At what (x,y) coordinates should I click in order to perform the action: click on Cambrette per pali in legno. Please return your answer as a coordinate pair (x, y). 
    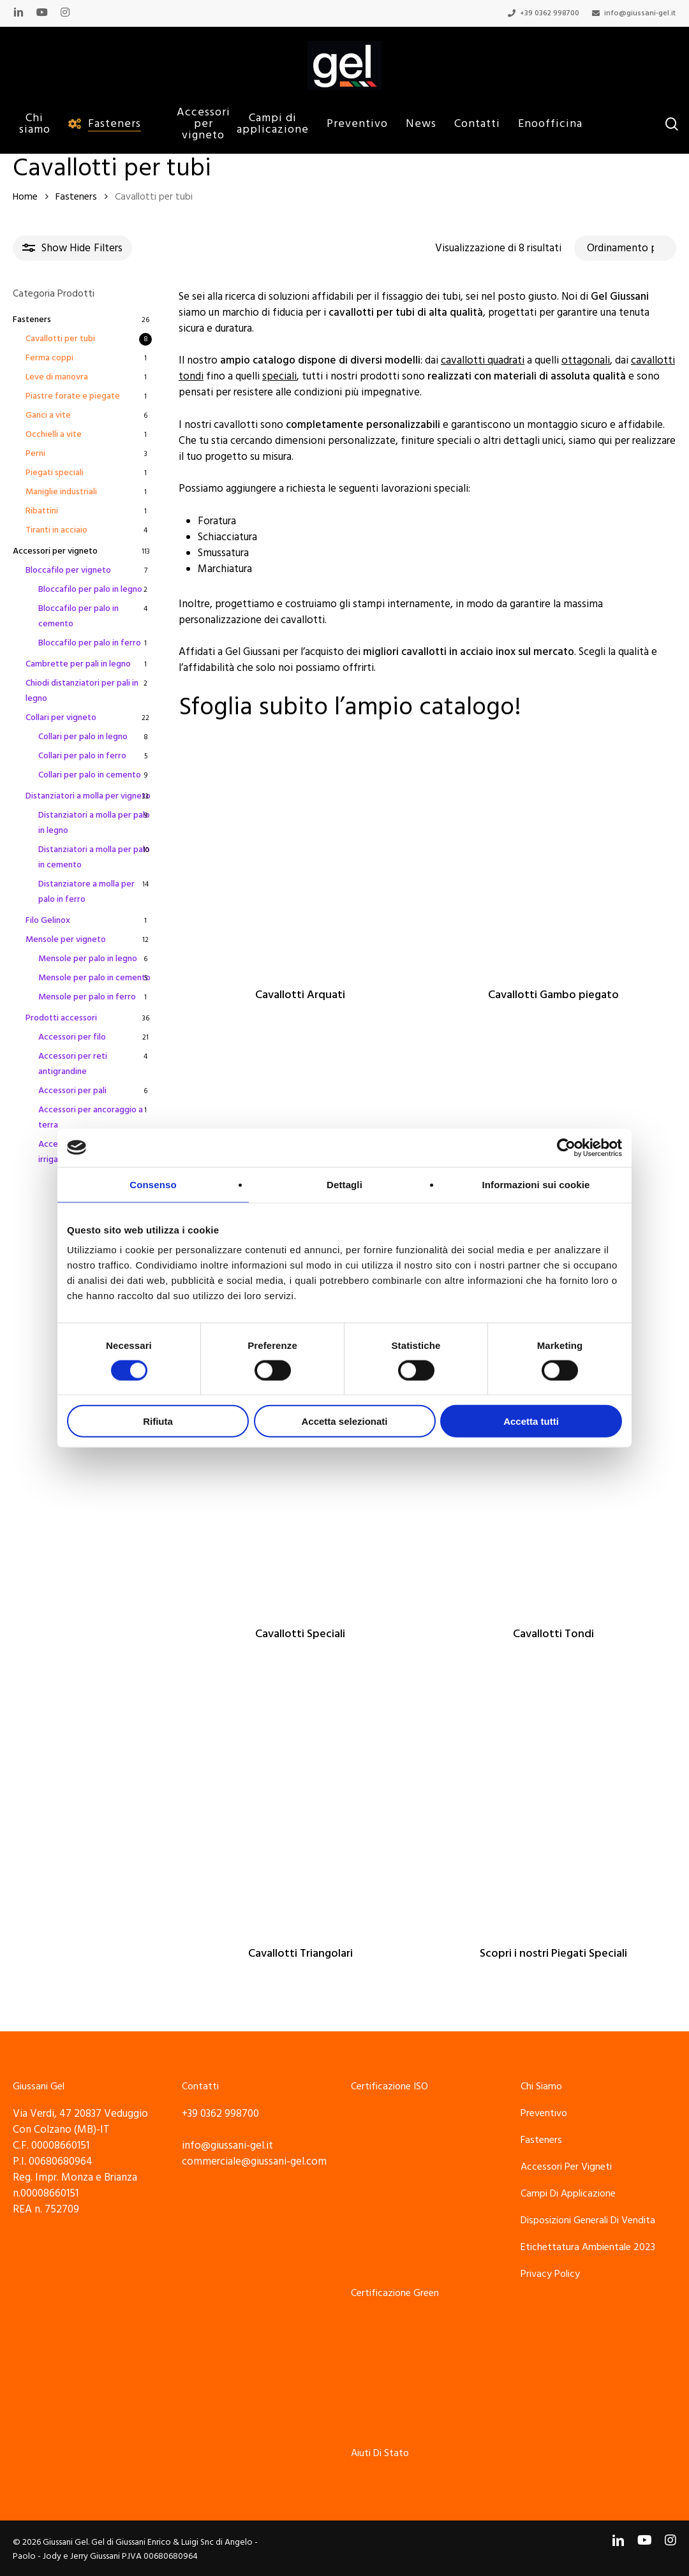
    Looking at the image, I should click on (78, 664).